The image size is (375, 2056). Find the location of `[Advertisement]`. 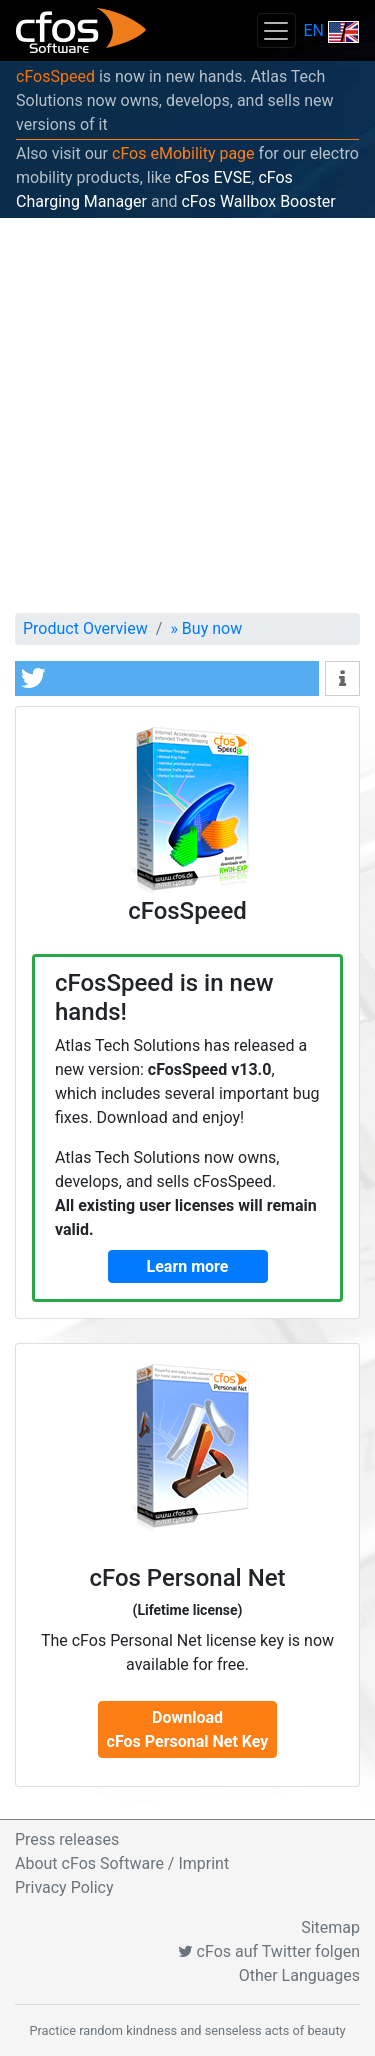

[Advertisement] is located at coordinates (187, 415).